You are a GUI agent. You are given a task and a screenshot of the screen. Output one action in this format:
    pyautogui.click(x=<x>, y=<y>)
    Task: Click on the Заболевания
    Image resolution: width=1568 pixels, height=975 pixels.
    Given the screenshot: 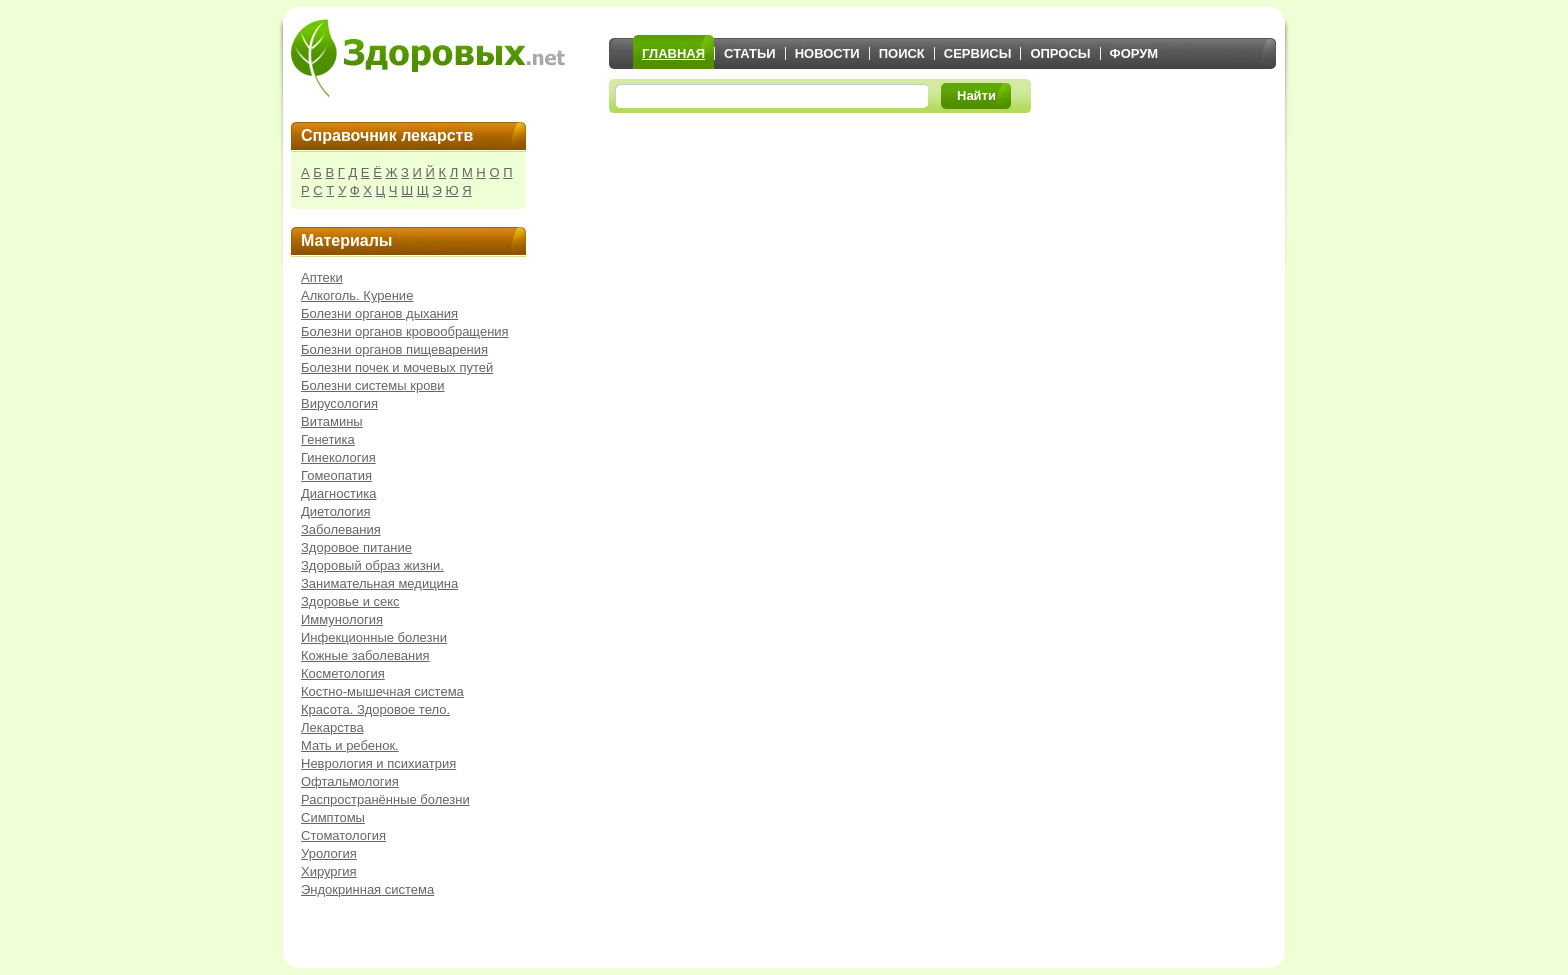 What is the action you would take?
    pyautogui.click(x=341, y=529)
    